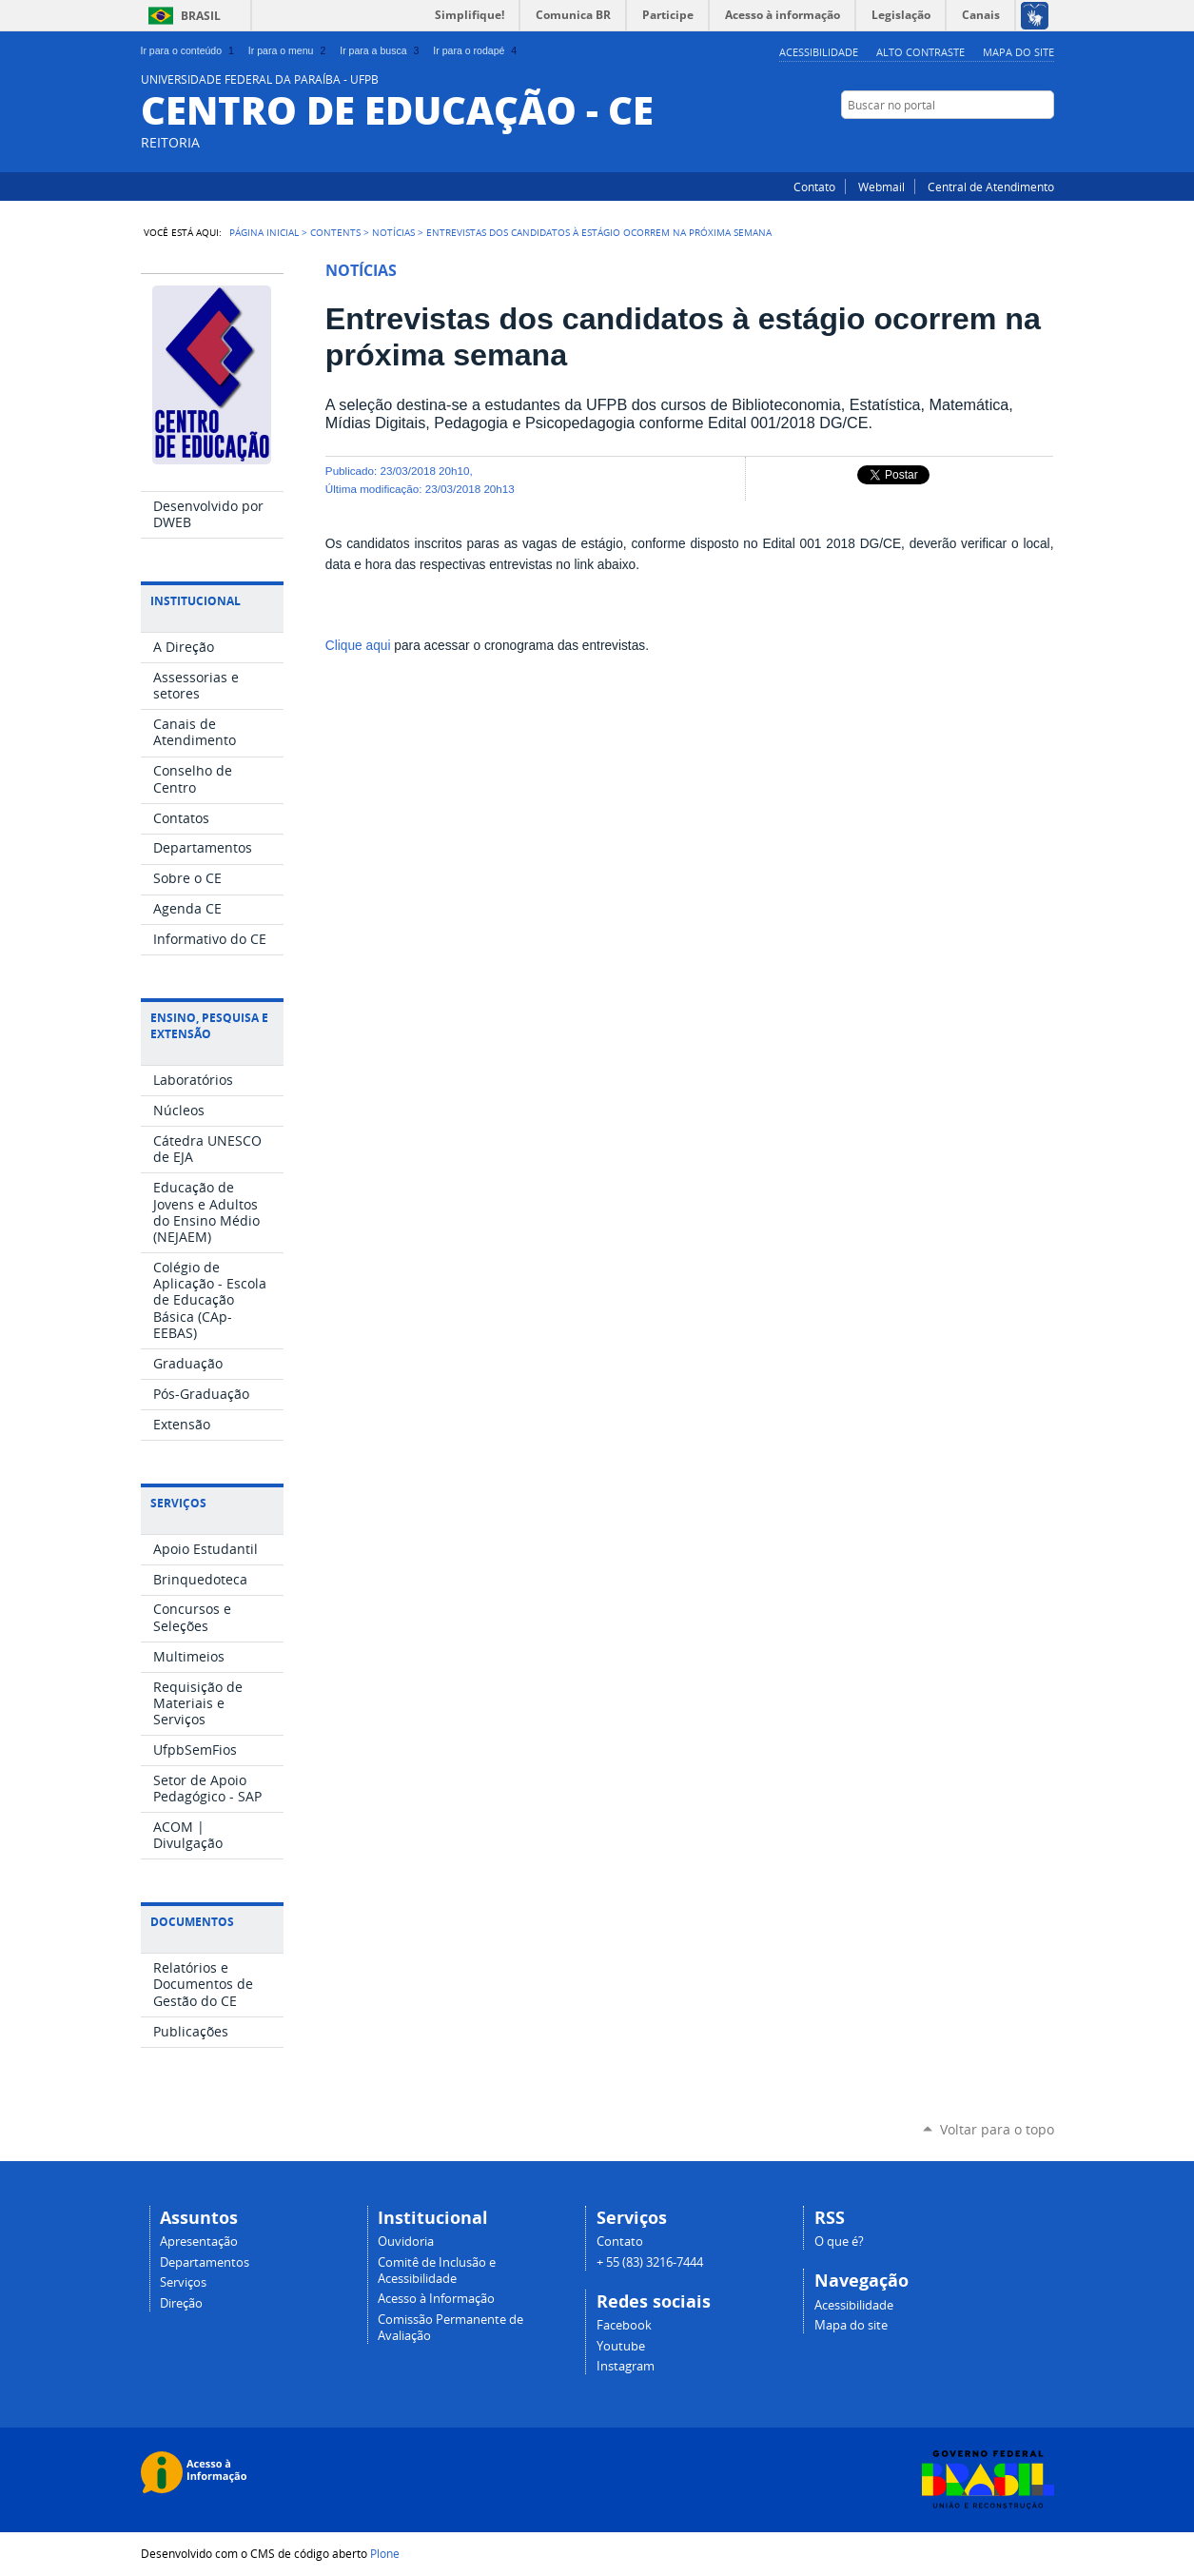  What do you see at coordinates (385, 2553) in the screenshot?
I see `Plone` at bounding box center [385, 2553].